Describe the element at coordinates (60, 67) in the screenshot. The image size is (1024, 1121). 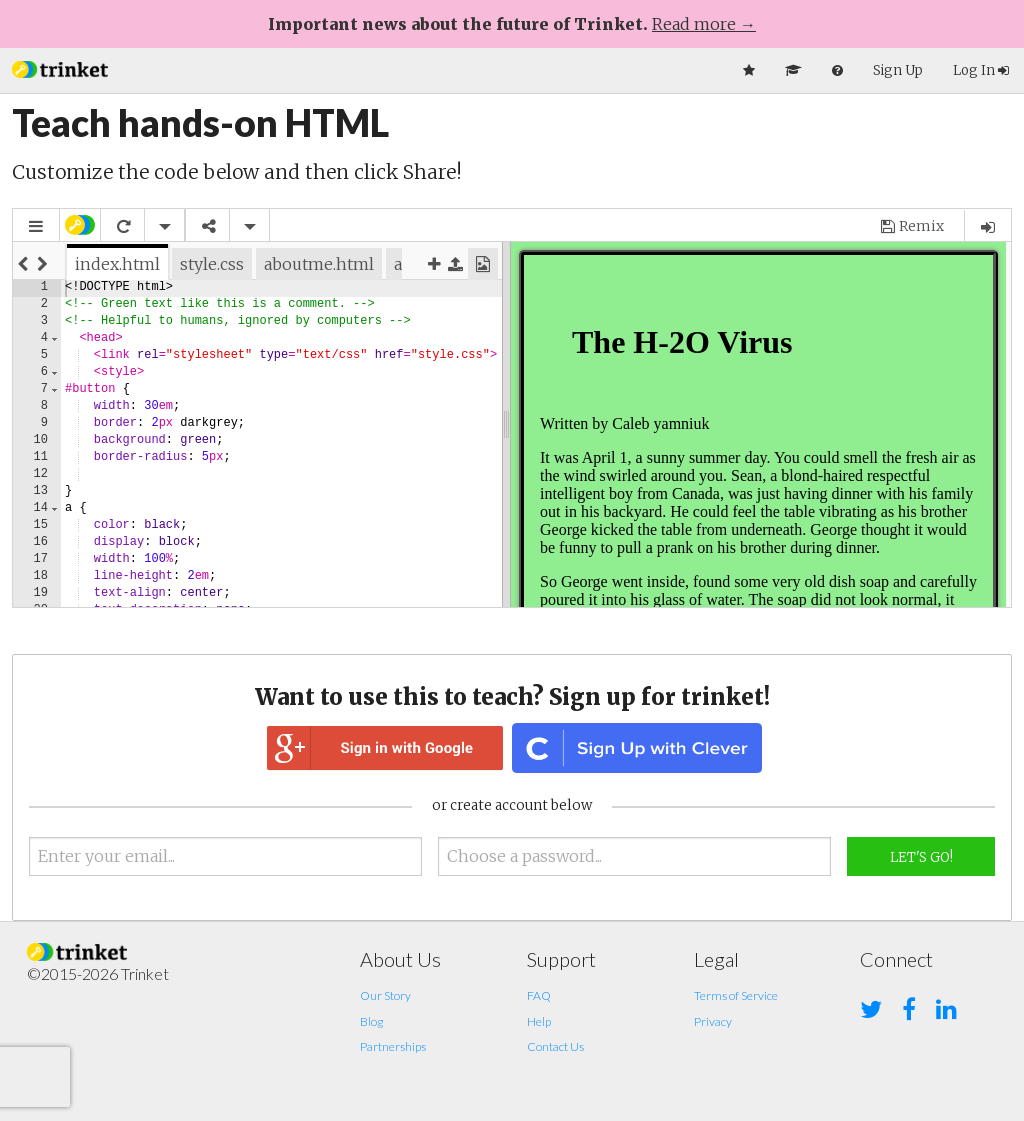
I see `[button]` at that location.